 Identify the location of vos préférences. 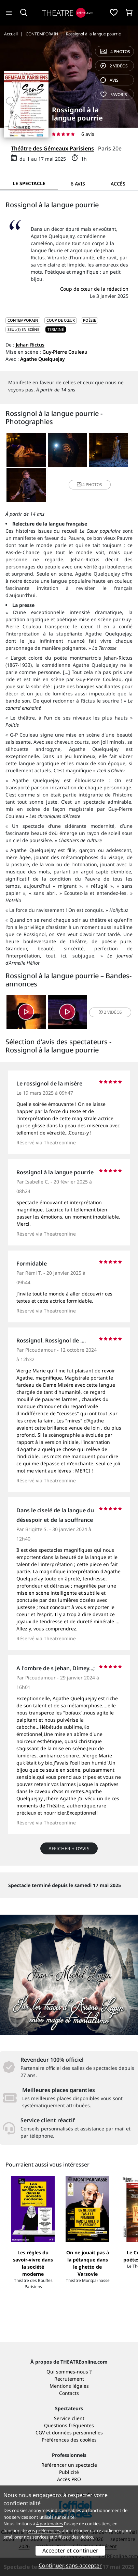
(44, 2530).